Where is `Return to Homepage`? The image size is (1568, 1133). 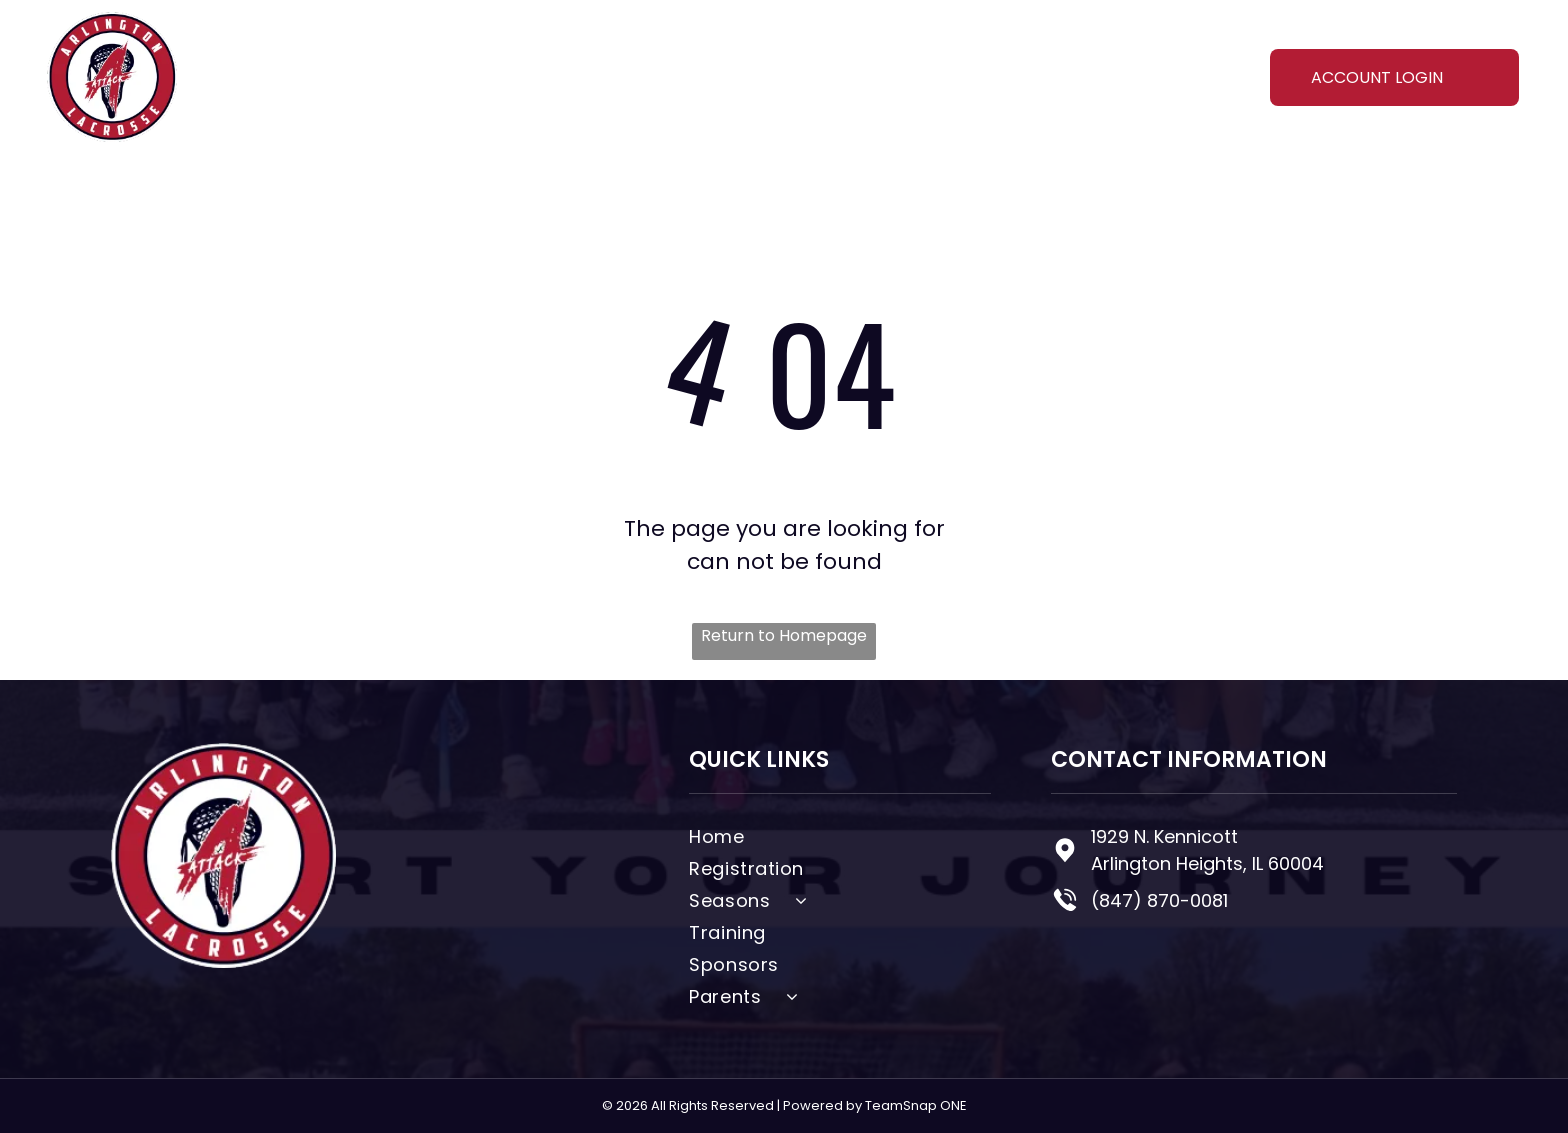
Return to Homepage is located at coordinates (784, 635).